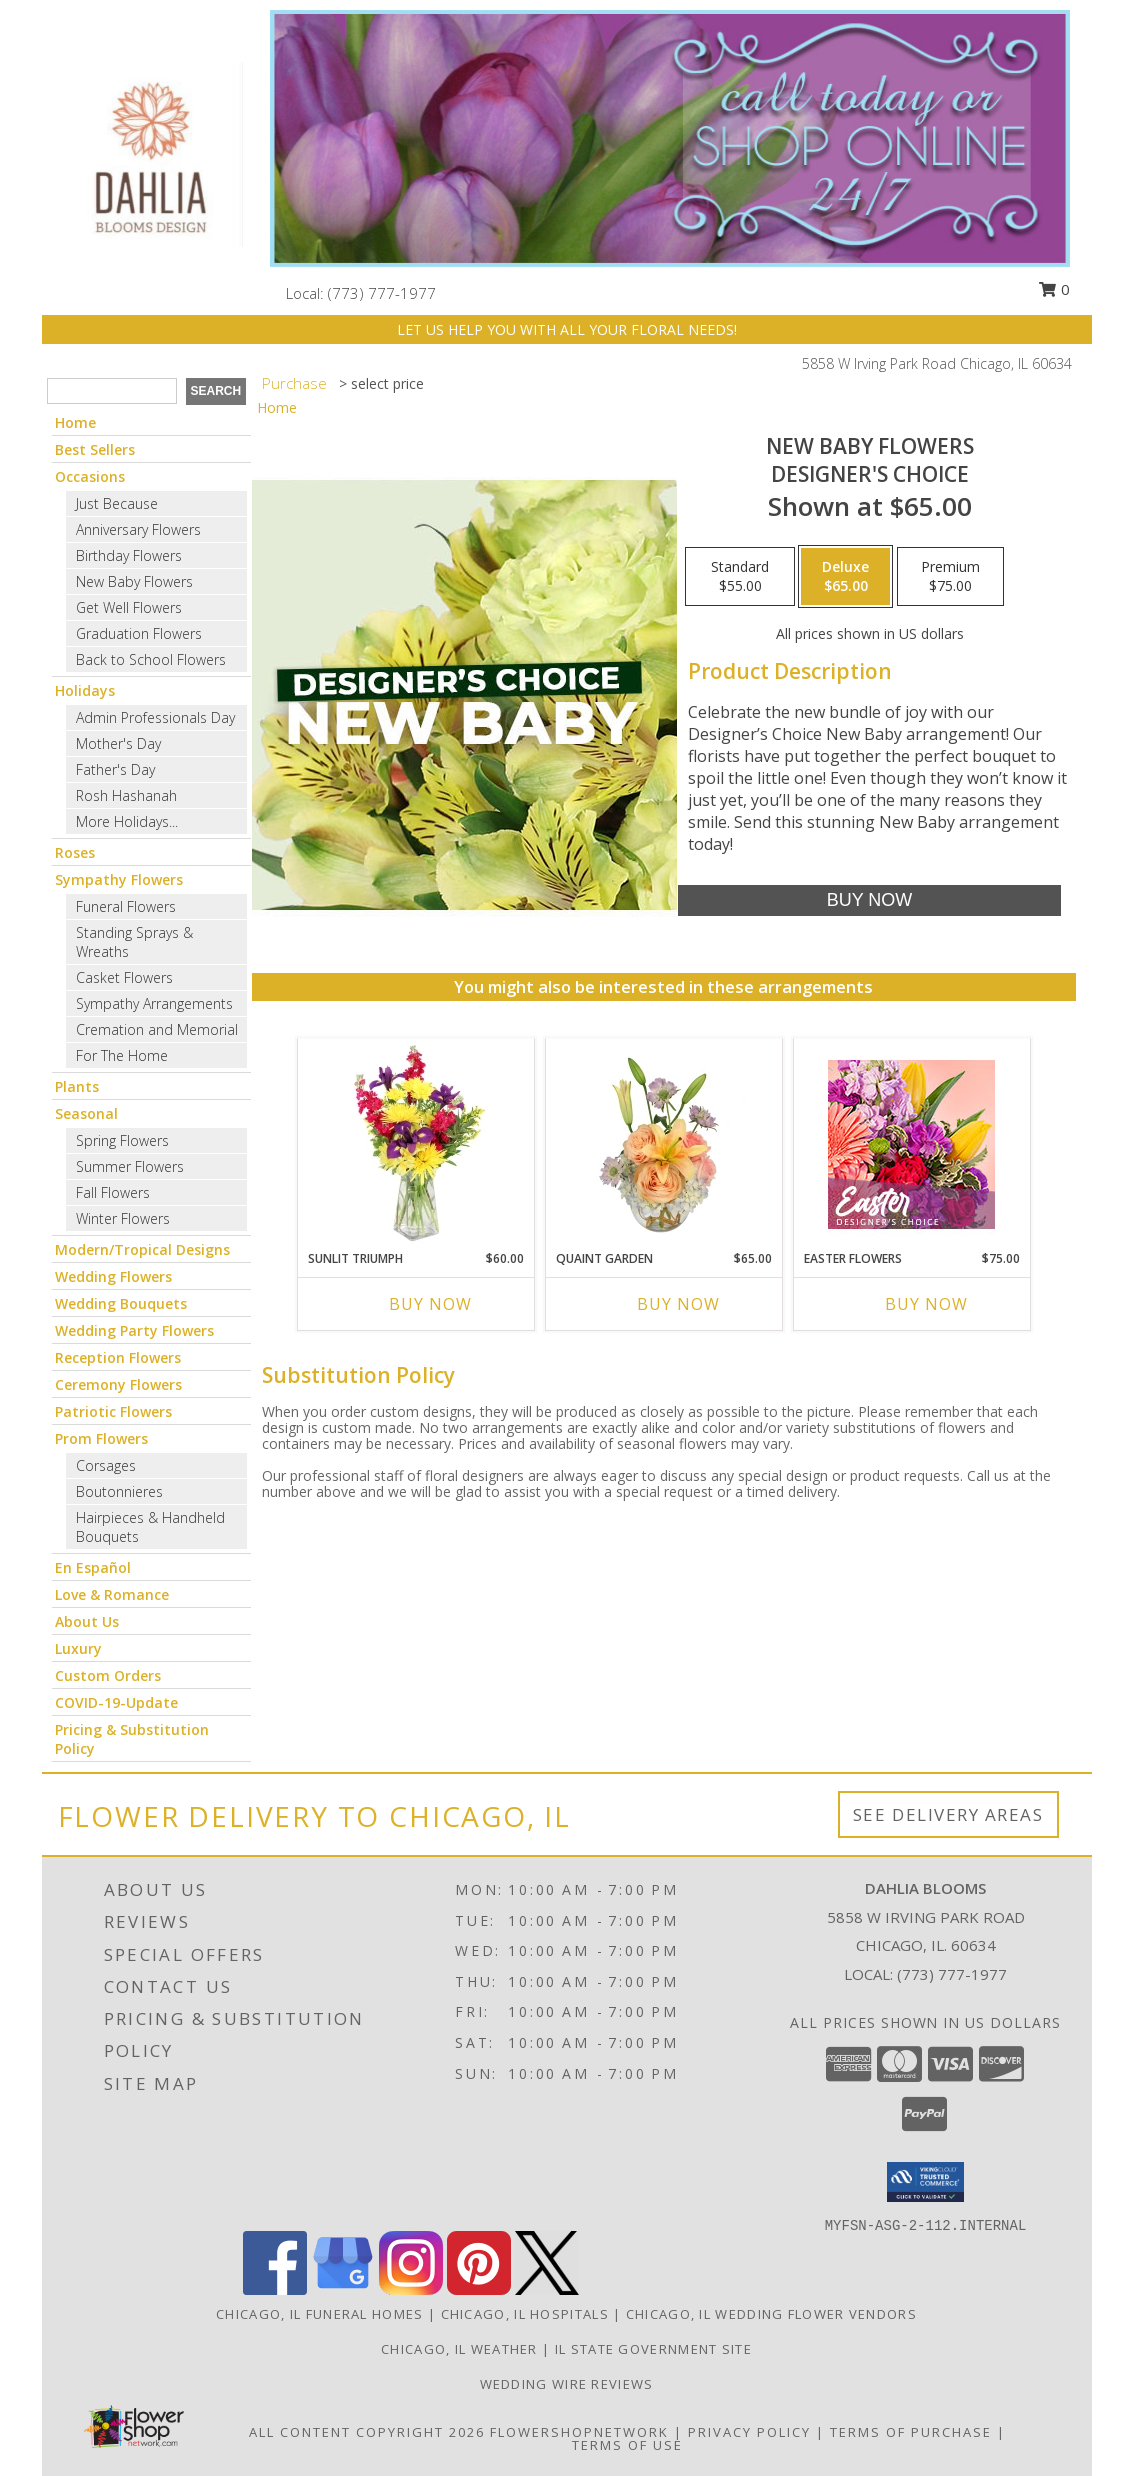 The image size is (1133, 2476). I want to click on Buy Now [Buy EASTER FLOWERS Now for $75.00], so click(926, 1304).